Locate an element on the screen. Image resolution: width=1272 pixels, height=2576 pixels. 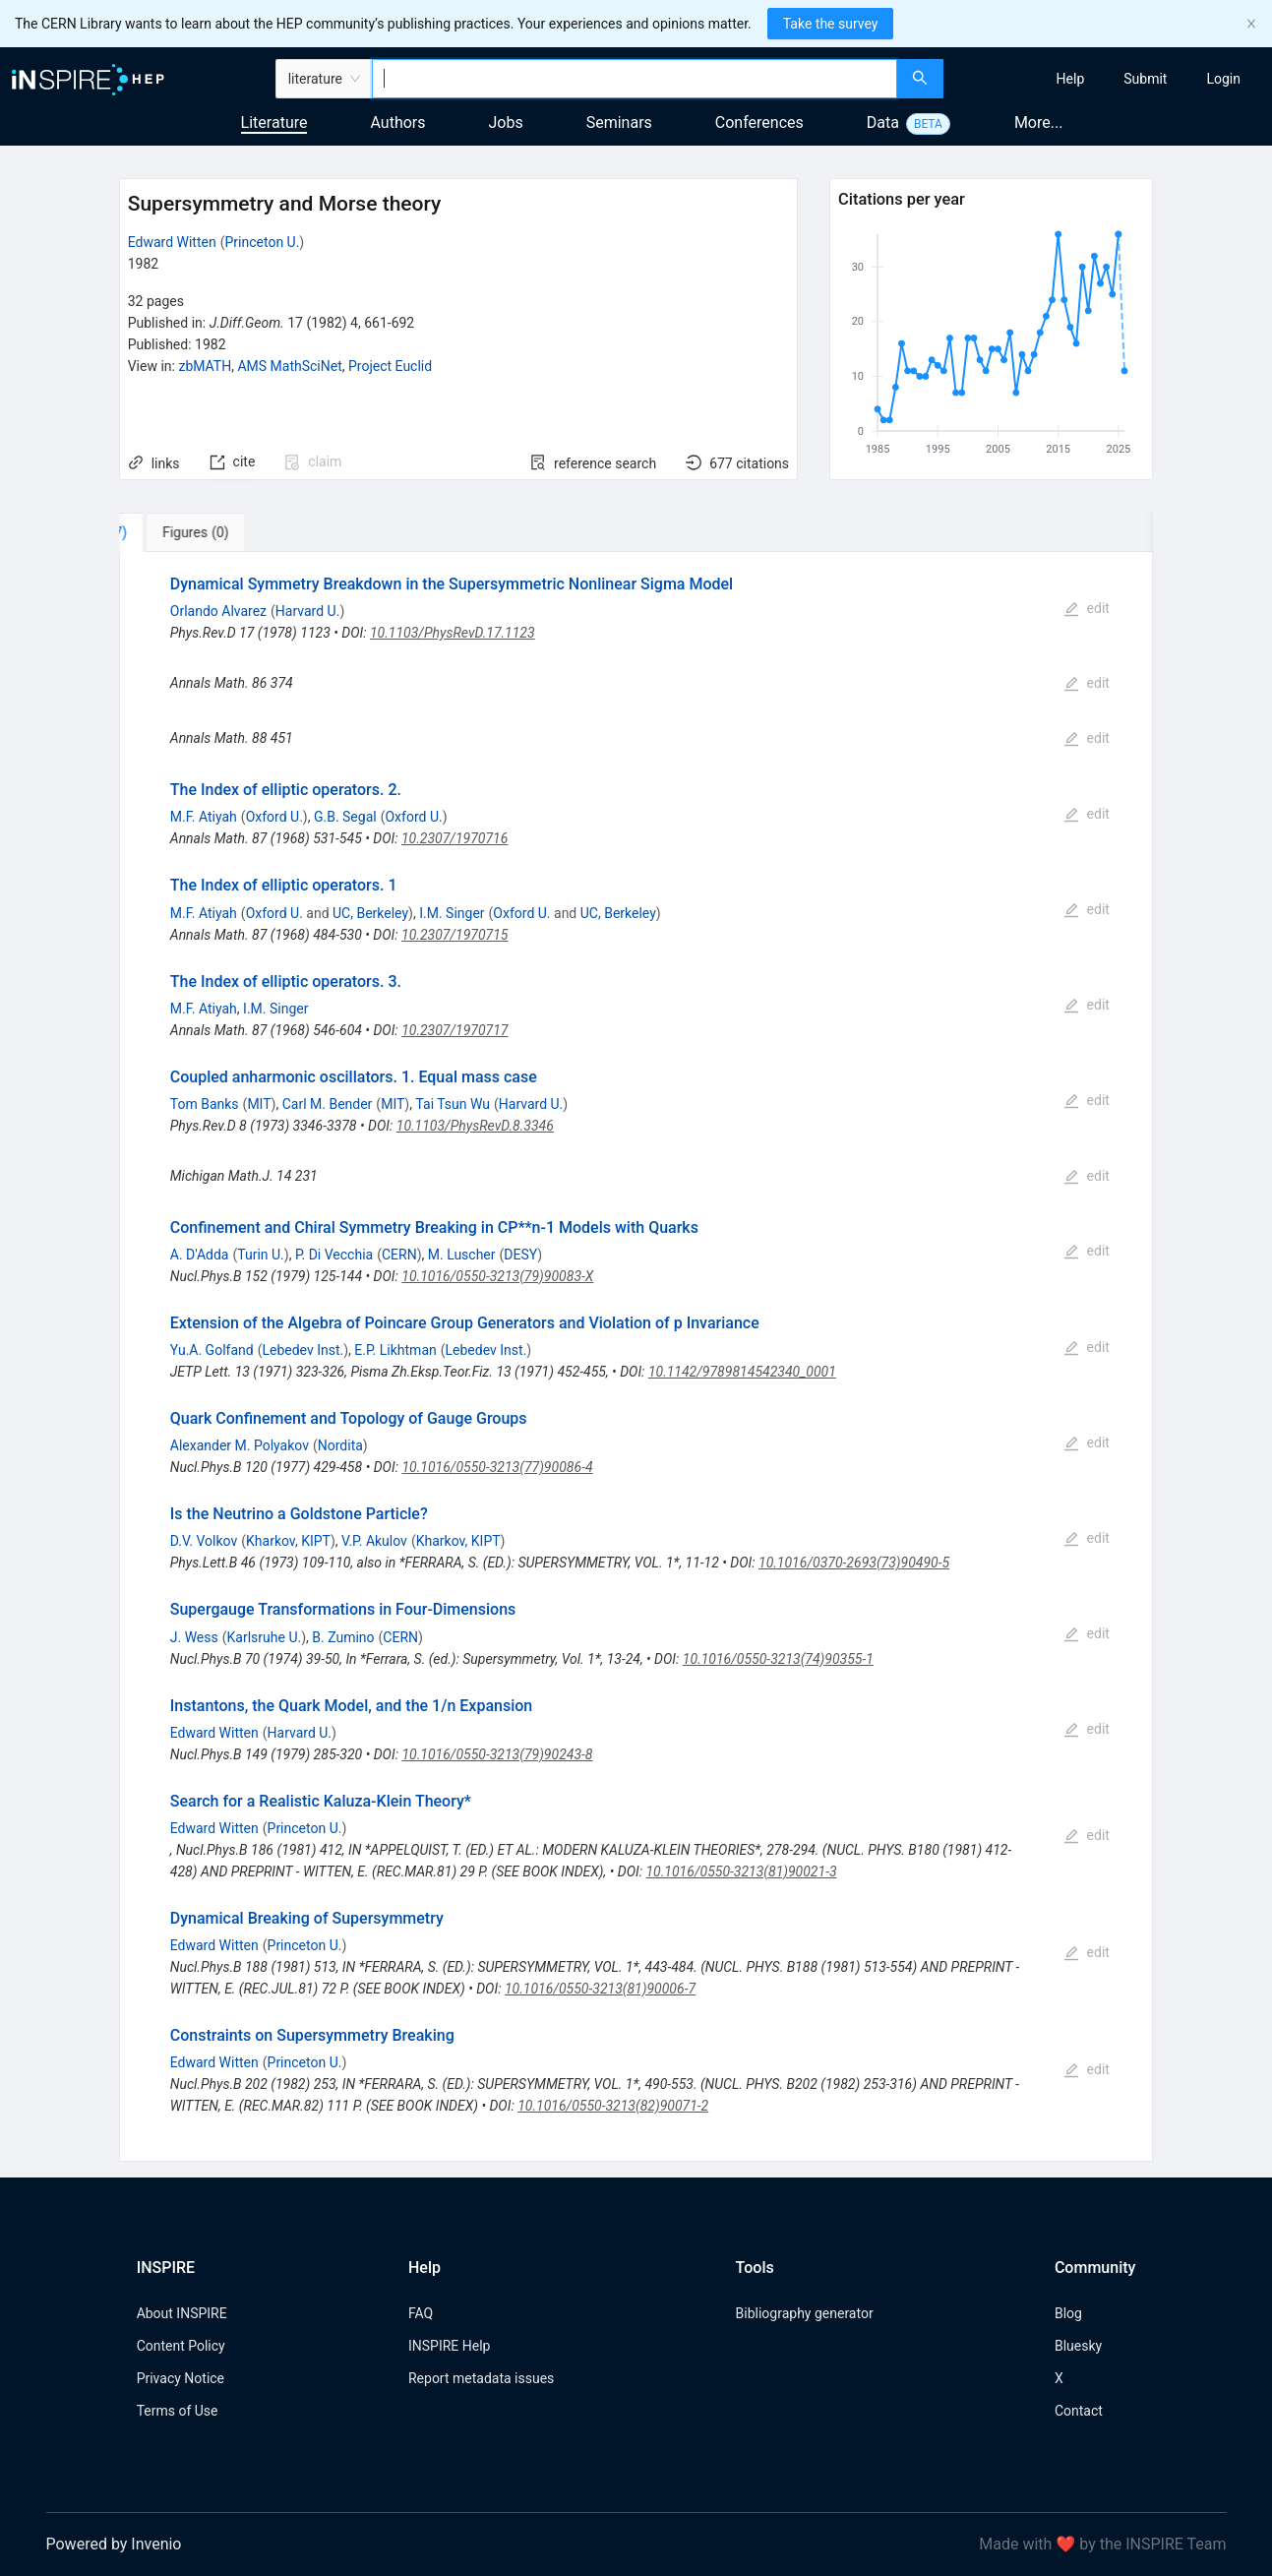
Report metadata issues is located at coordinates (481, 2378).